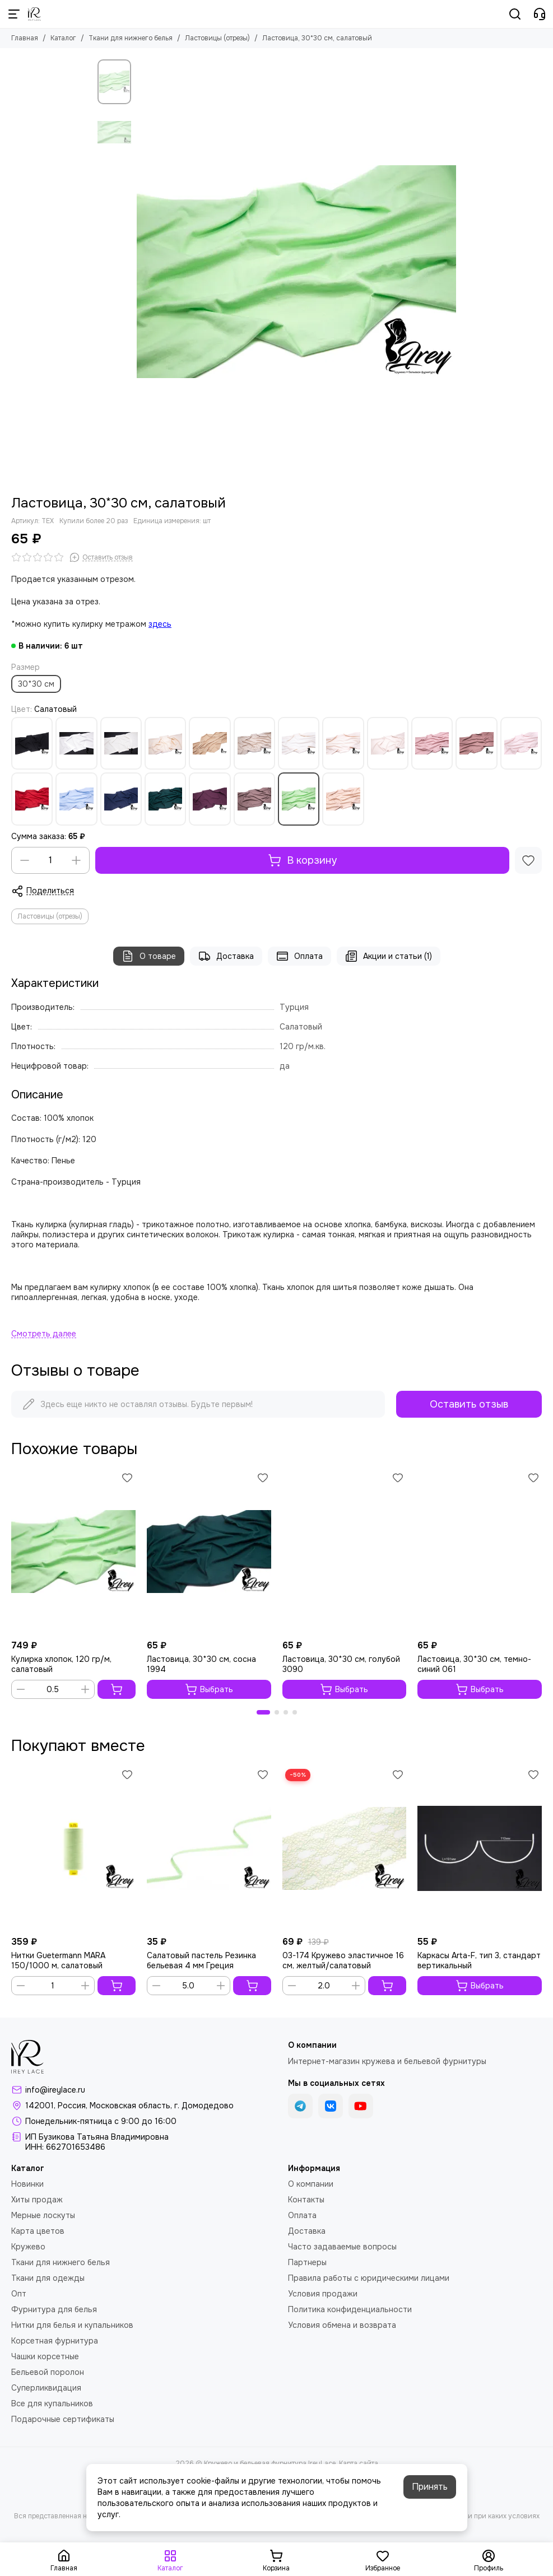 The width and height of the screenshot is (553, 2576). Describe the element at coordinates (201, 1960) in the screenshot. I see `Салатовый пастель Резинка бельевая 4 мм Греция` at that location.